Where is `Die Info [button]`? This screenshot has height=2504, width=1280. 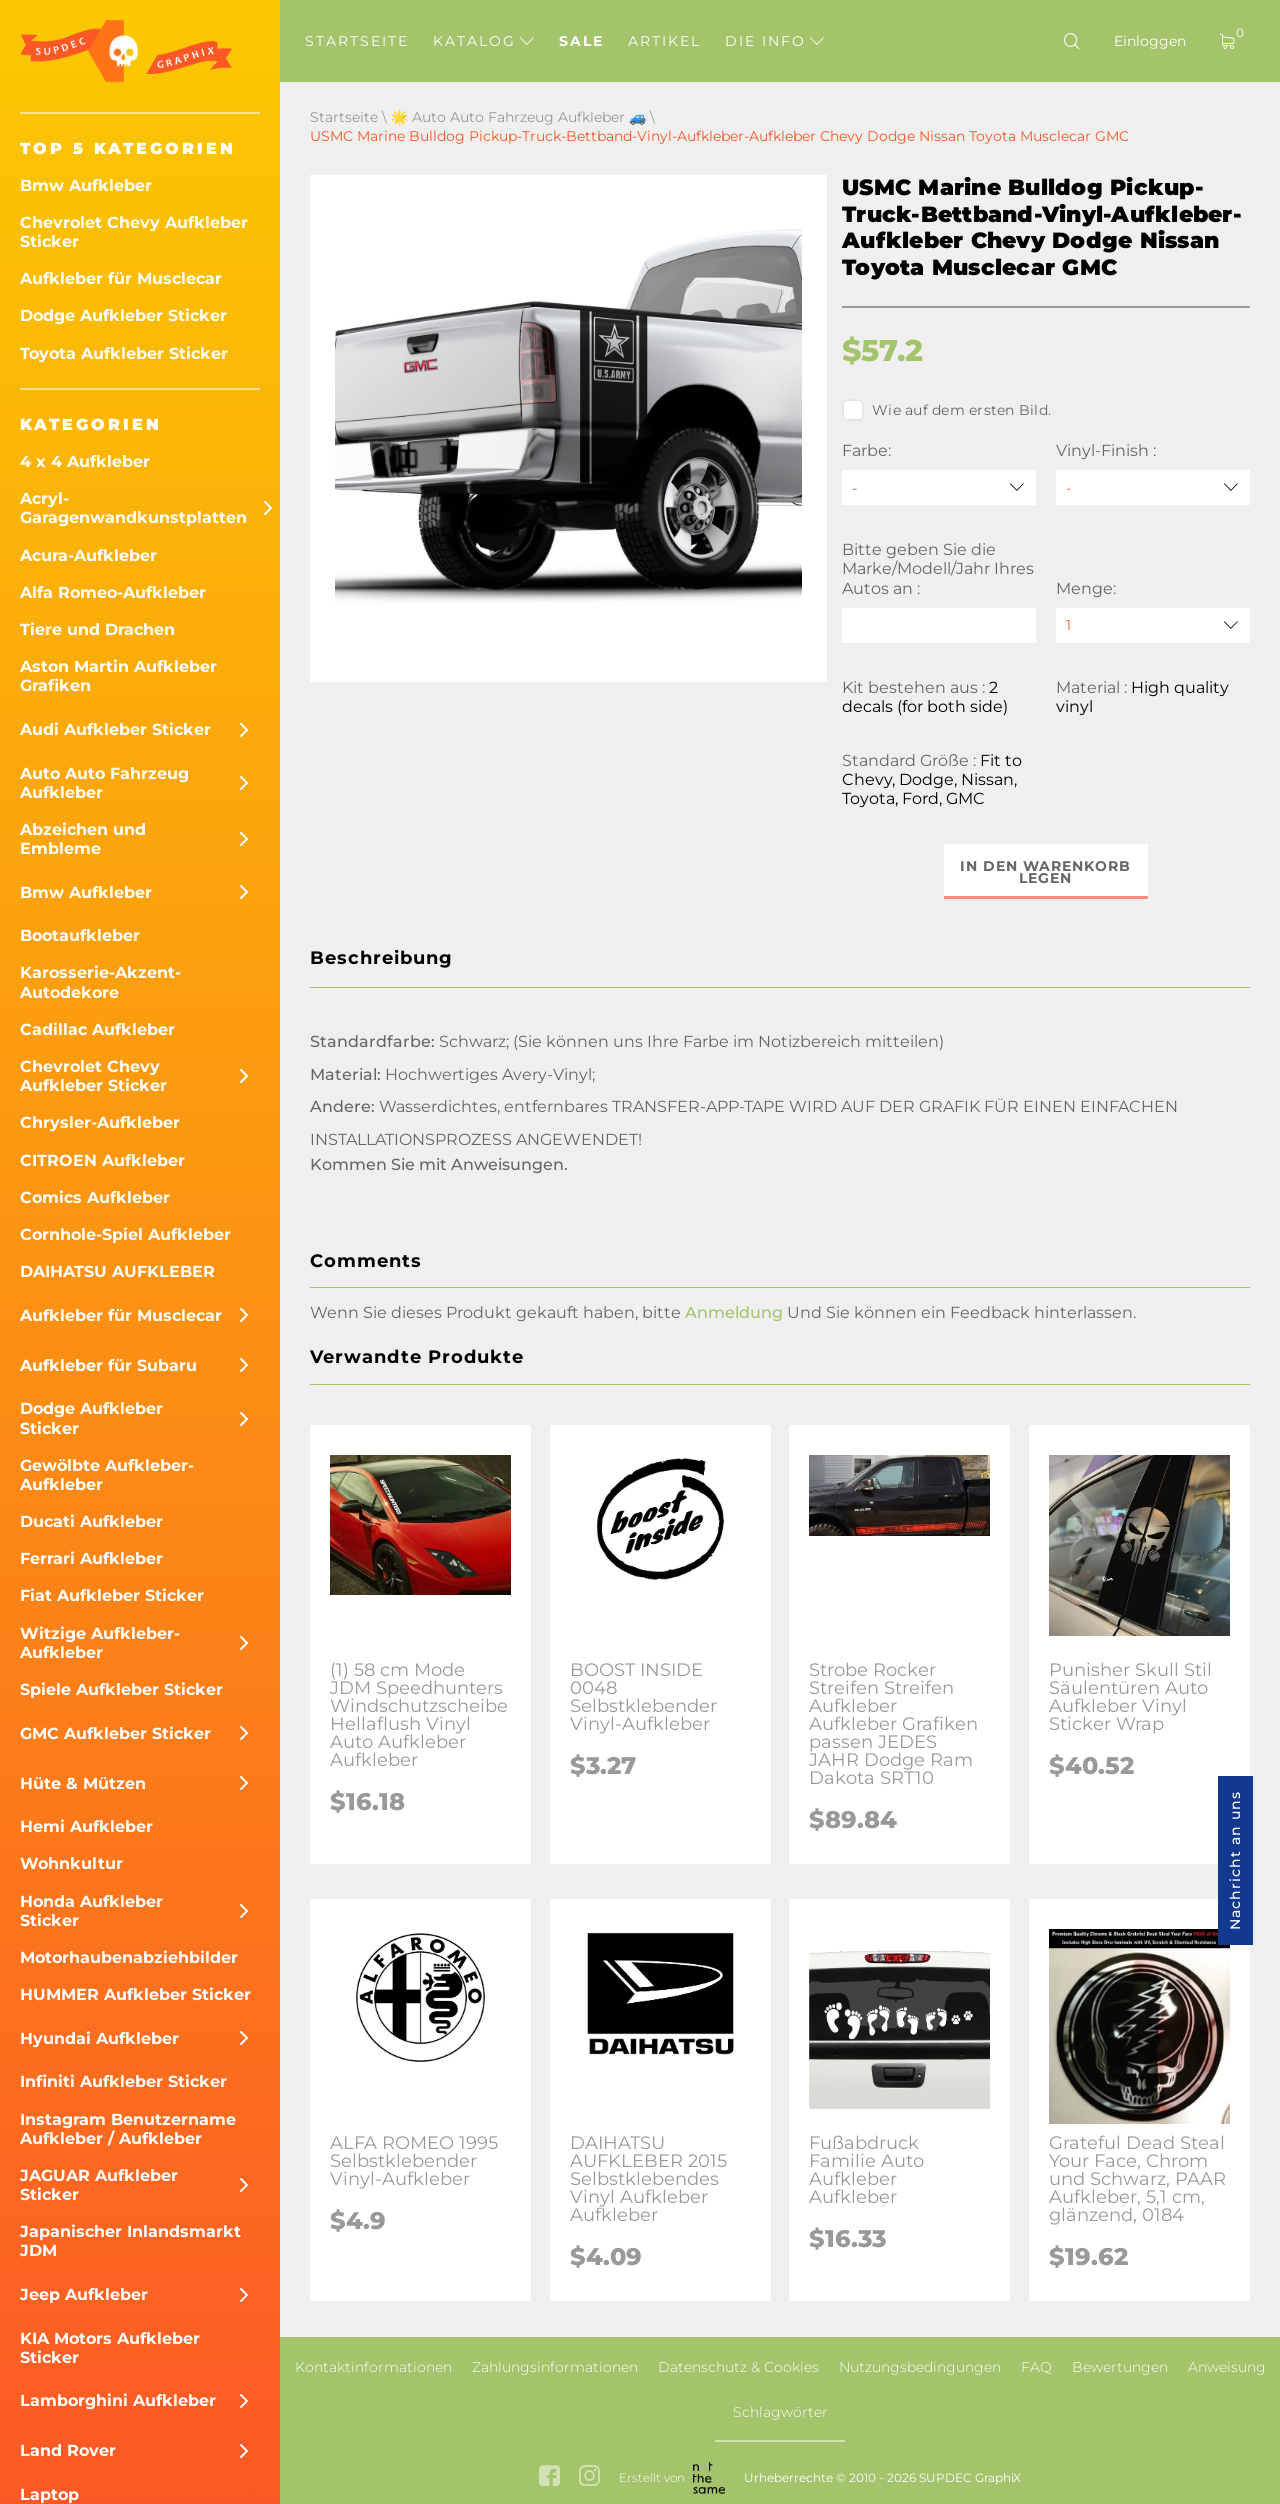
Die Info [button] is located at coordinates (774, 41).